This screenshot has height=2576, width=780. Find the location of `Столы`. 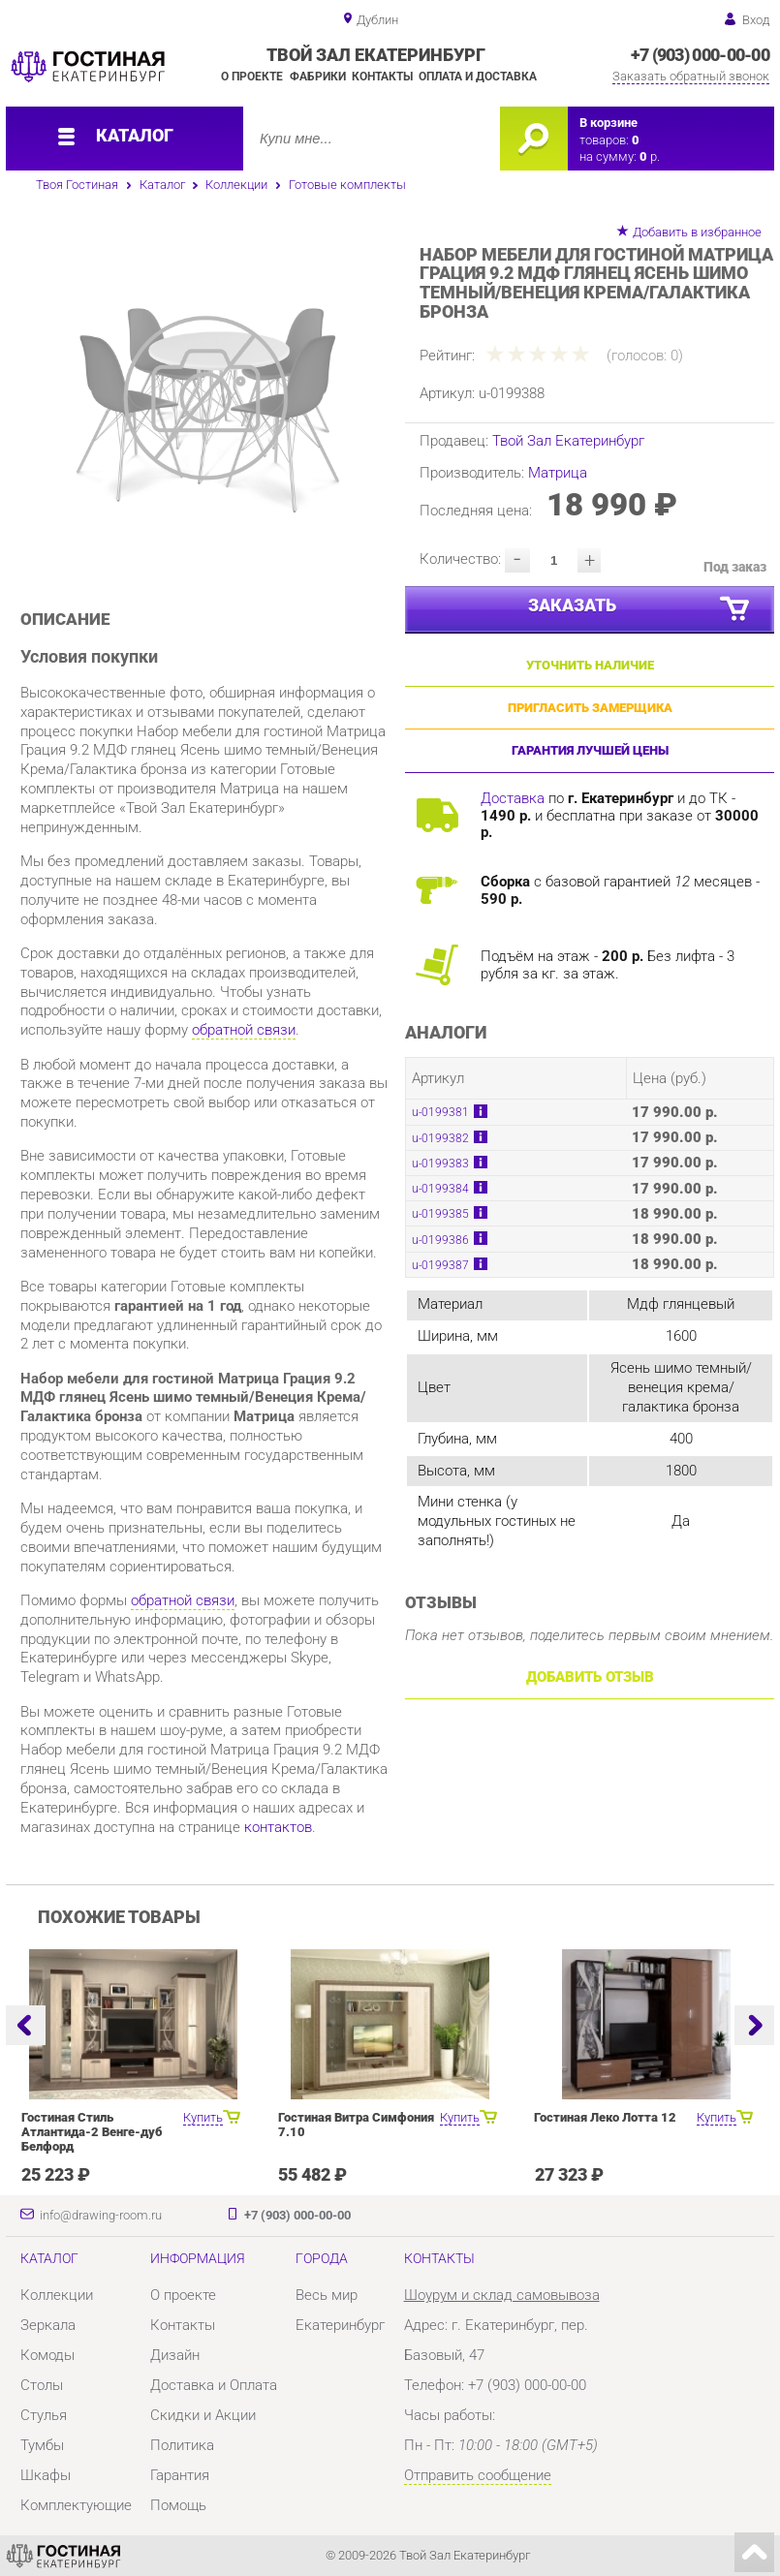

Столы is located at coordinates (41, 2385).